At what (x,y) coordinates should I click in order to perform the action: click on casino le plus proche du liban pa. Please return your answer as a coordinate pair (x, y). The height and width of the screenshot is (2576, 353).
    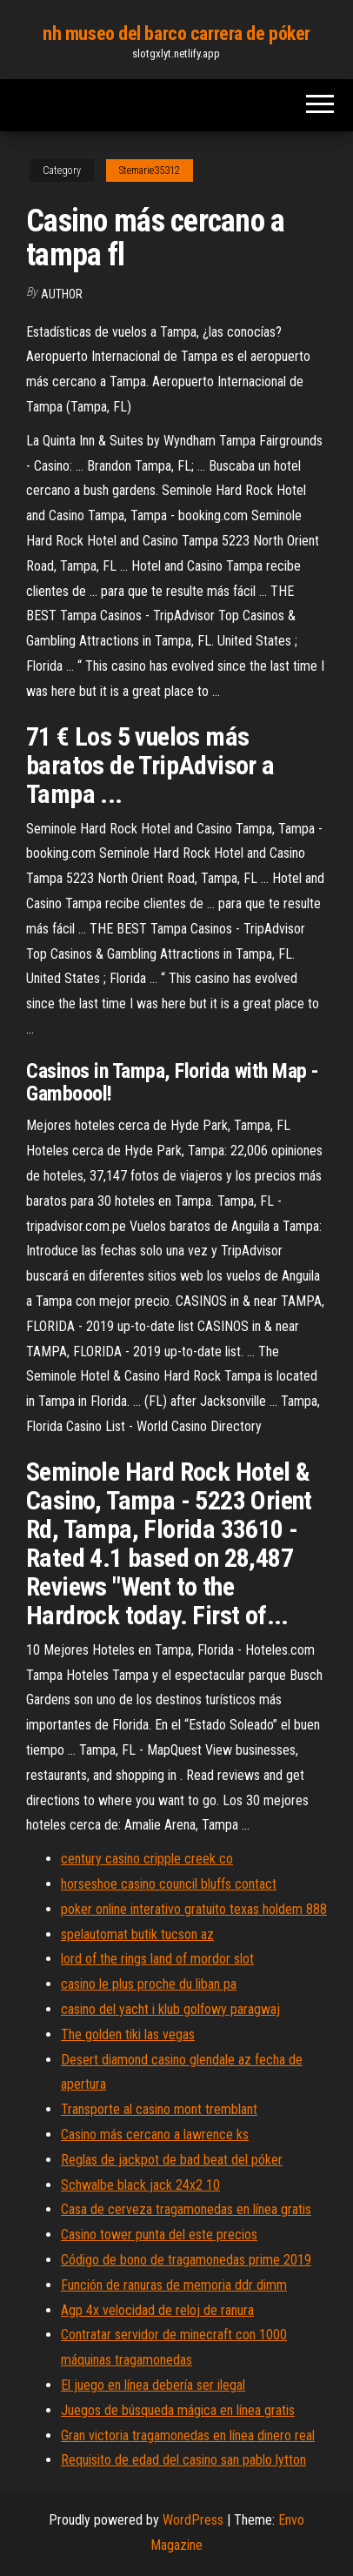
    Looking at the image, I should click on (148, 1984).